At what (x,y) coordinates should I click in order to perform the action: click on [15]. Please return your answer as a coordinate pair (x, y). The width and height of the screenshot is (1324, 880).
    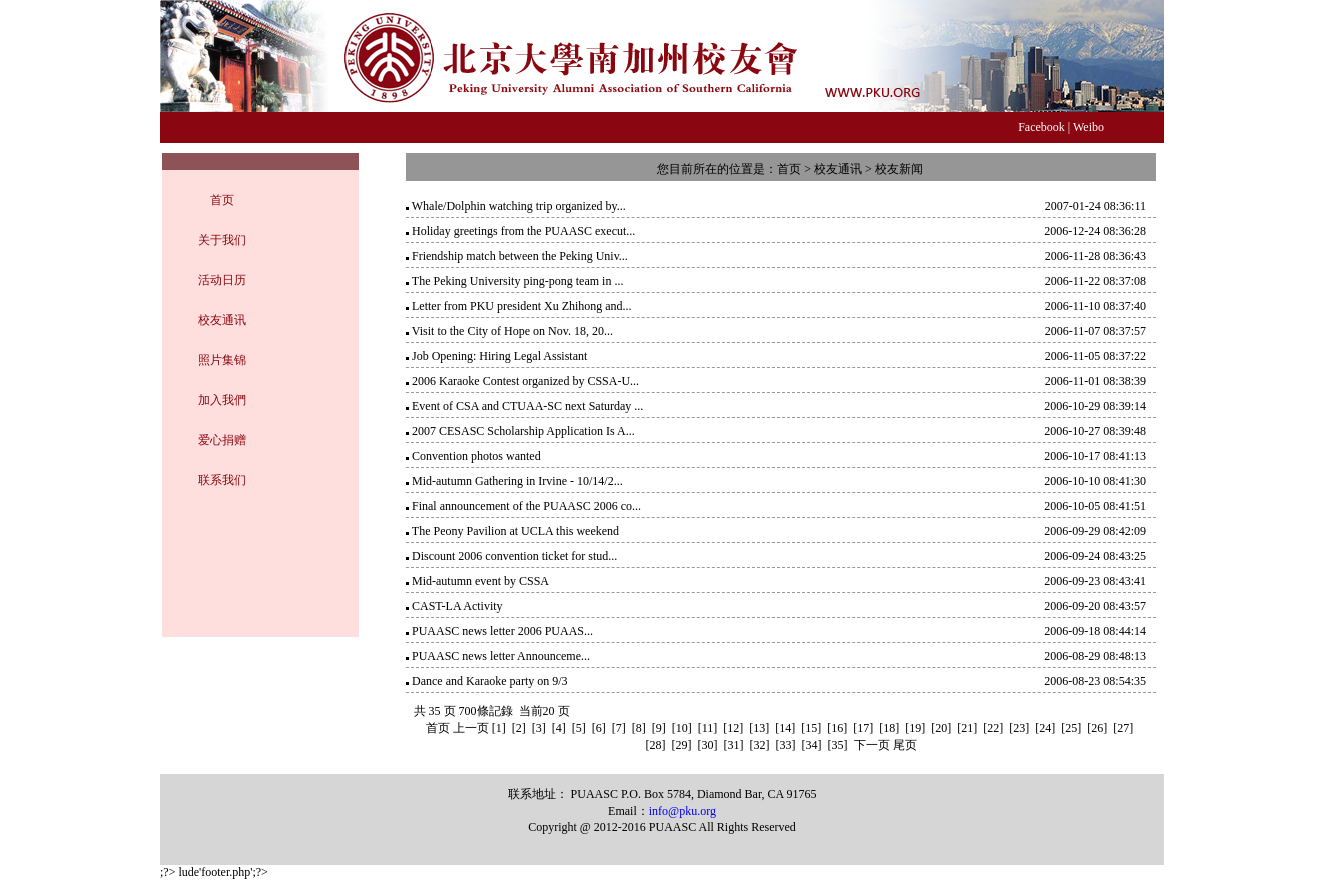
    Looking at the image, I should click on (811, 728).